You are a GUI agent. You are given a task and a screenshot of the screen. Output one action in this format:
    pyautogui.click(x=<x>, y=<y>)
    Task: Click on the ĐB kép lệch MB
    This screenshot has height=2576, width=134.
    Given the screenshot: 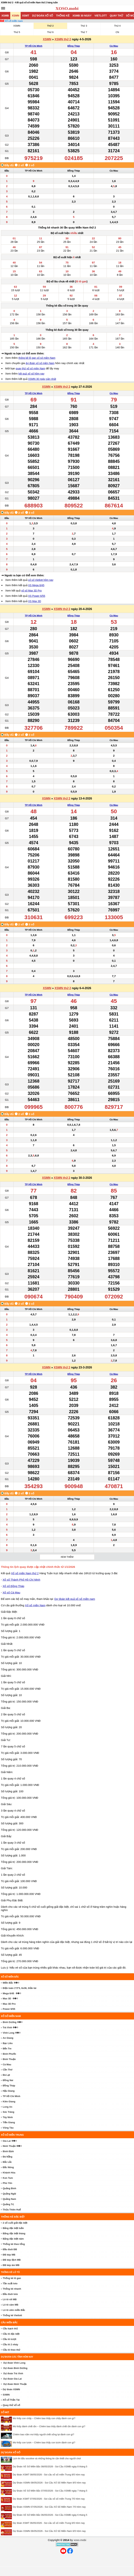 What is the action you would take?
    pyautogui.click(x=12, y=2259)
    